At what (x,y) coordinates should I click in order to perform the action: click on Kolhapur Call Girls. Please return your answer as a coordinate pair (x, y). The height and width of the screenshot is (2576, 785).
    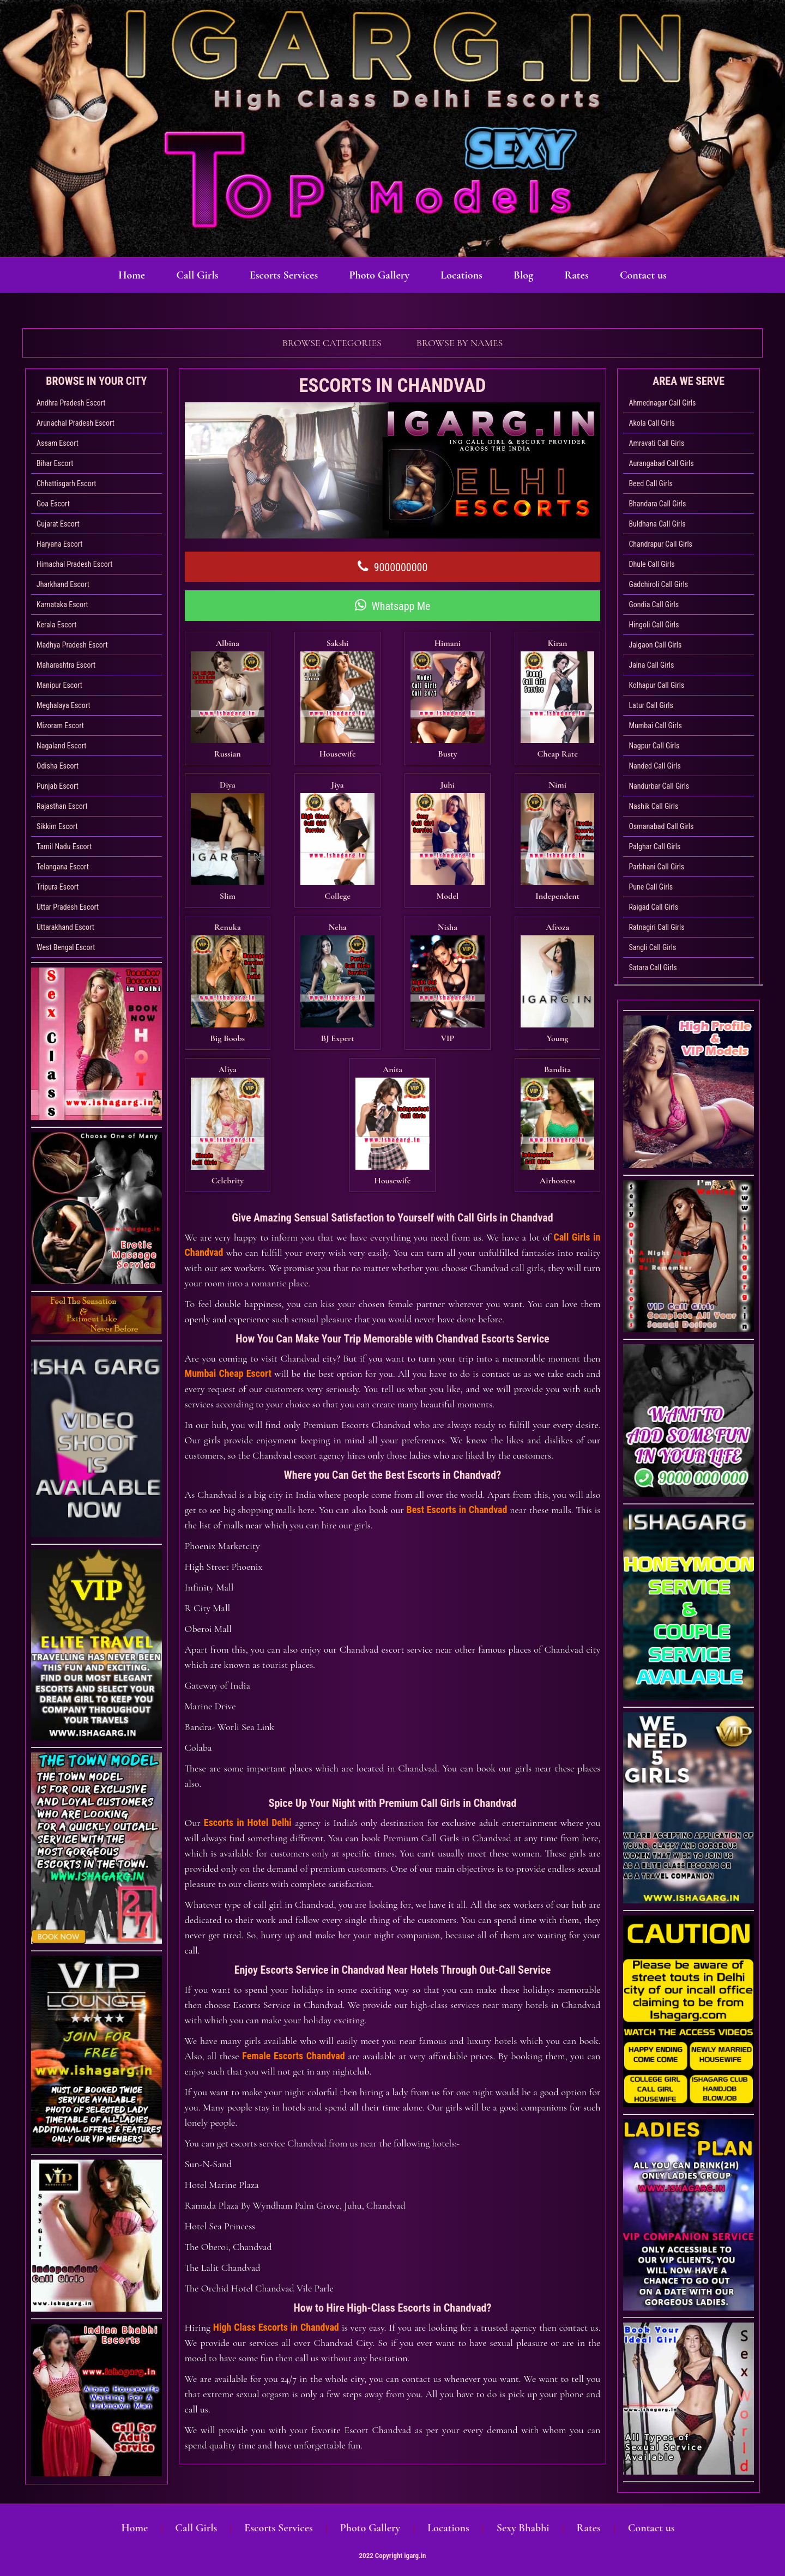
    Looking at the image, I should click on (656, 685).